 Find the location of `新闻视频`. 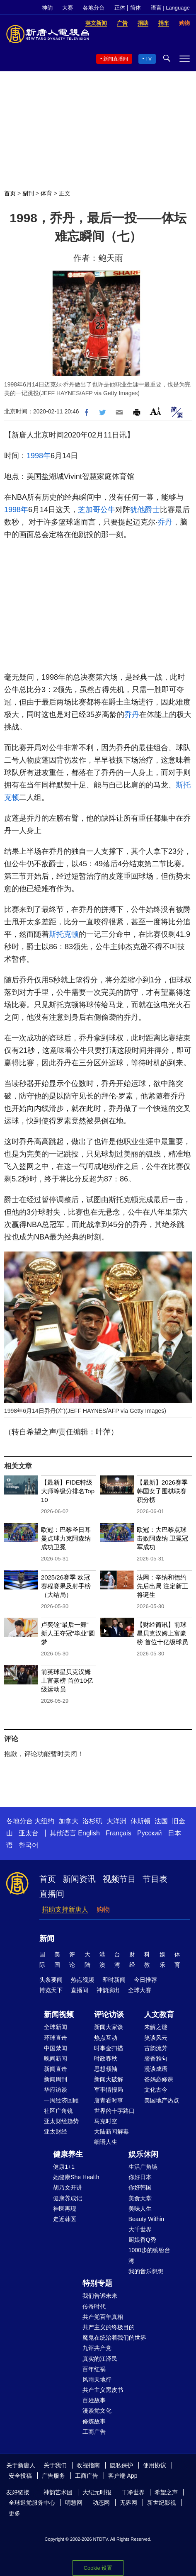

新闻视频 is located at coordinates (59, 2014).